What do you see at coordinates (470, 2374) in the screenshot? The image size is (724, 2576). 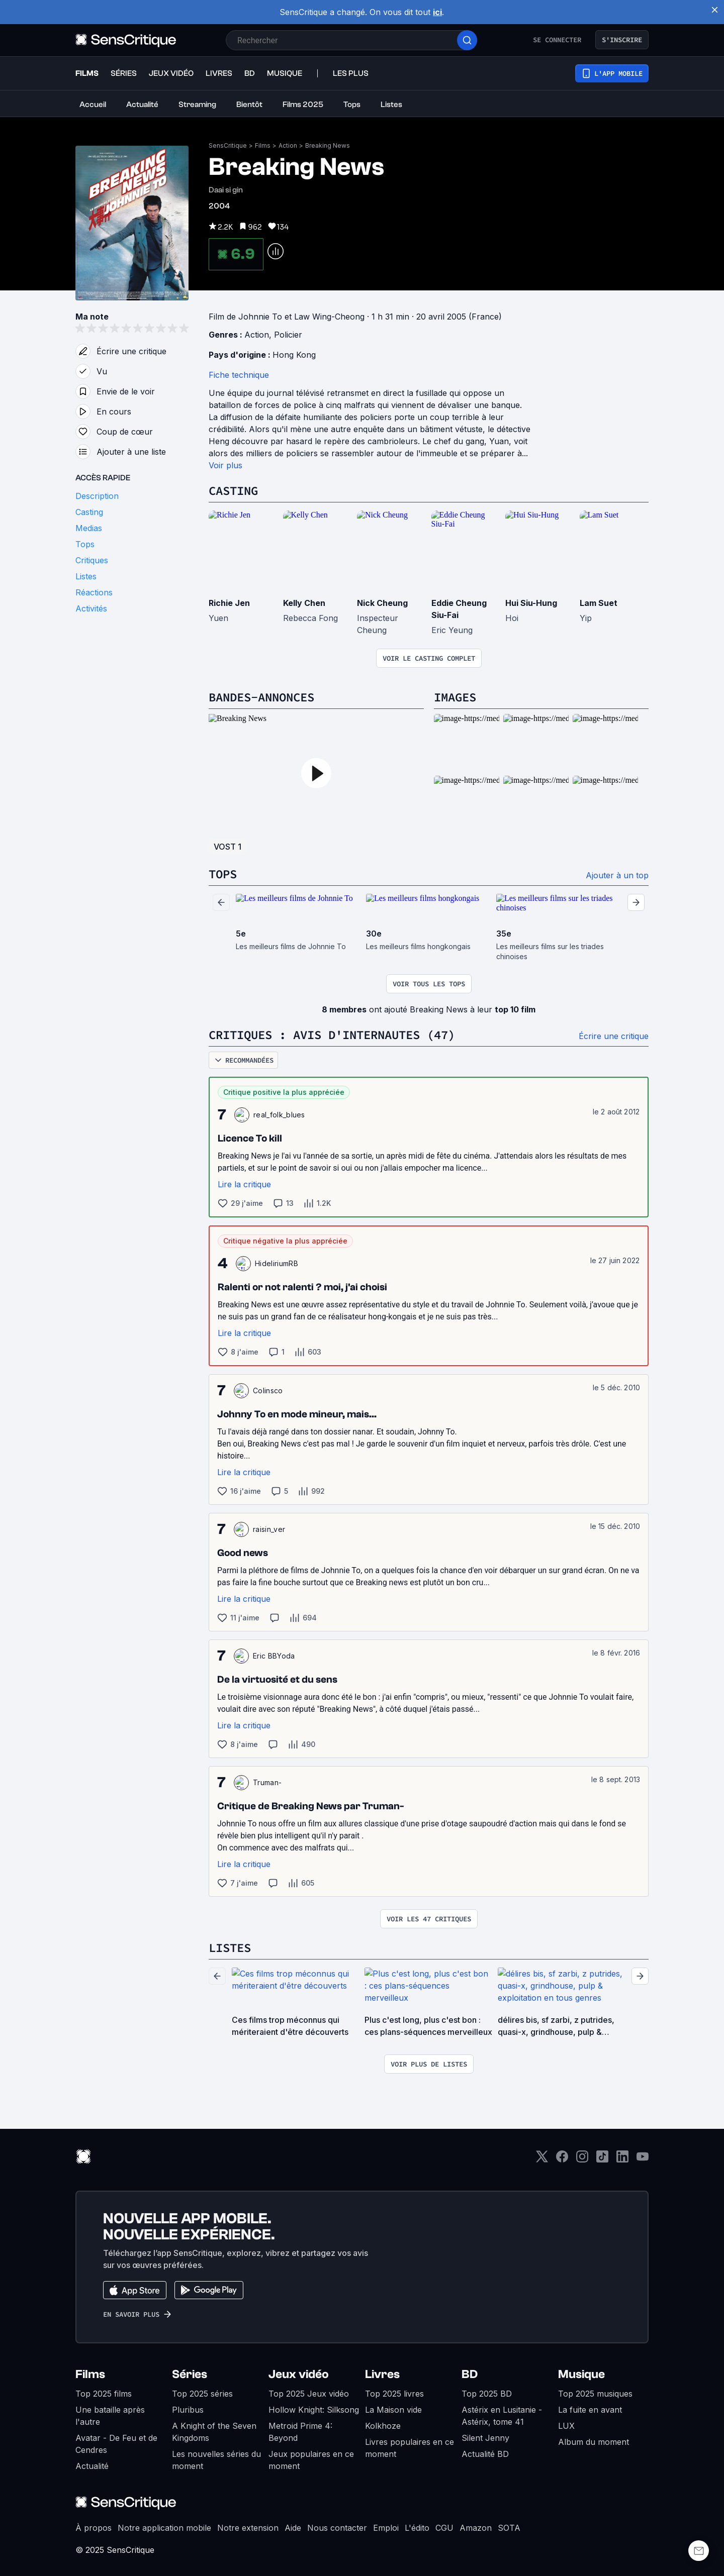 I see `BD` at bounding box center [470, 2374].